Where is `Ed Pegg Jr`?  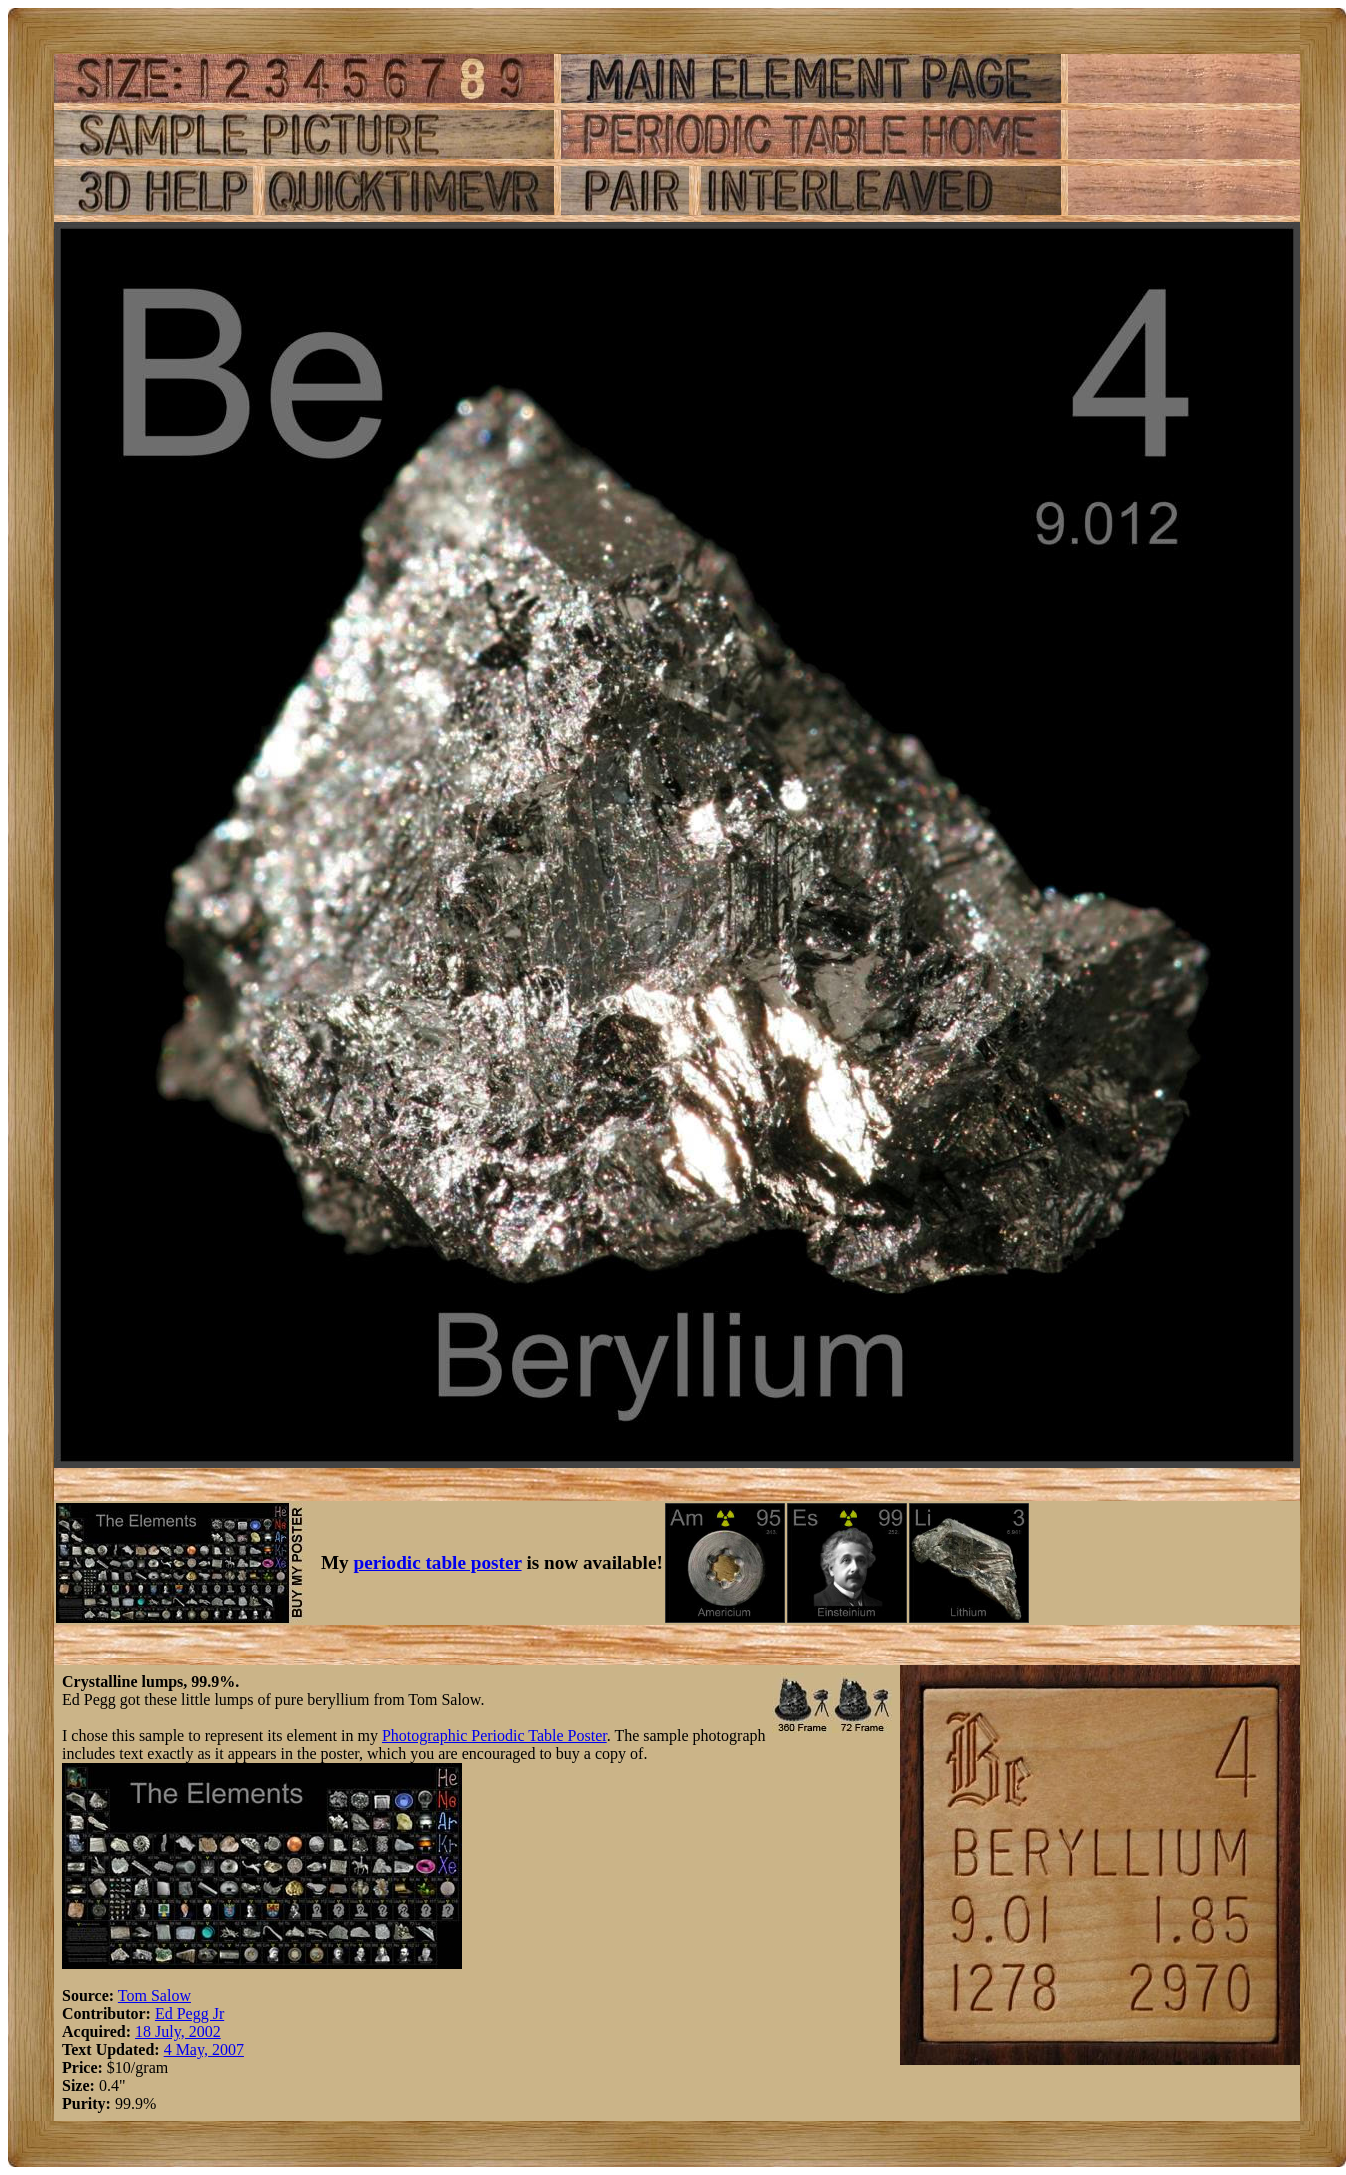 Ed Pegg Jr is located at coordinates (189, 2013).